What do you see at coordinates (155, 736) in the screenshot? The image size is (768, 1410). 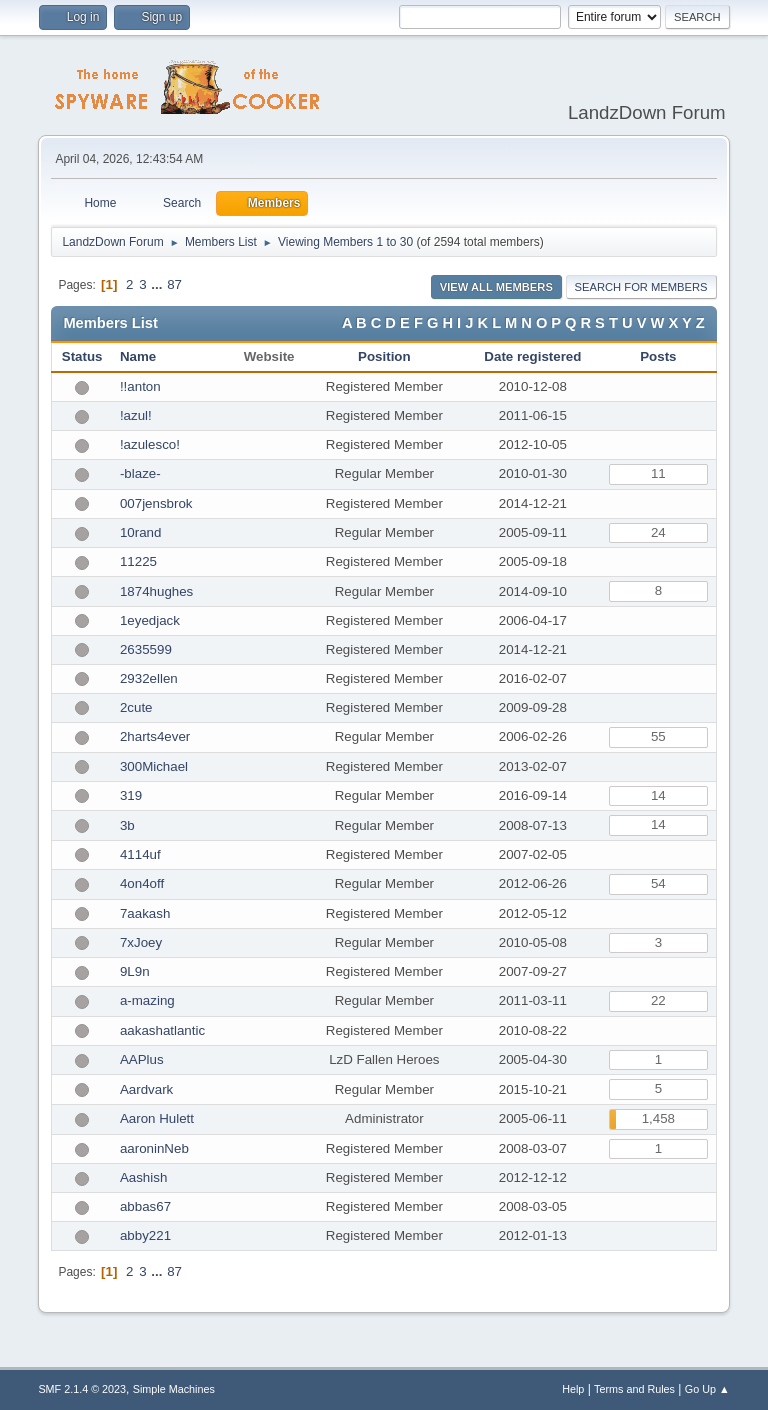 I see `2harts4ever` at bounding box center [155, 736].